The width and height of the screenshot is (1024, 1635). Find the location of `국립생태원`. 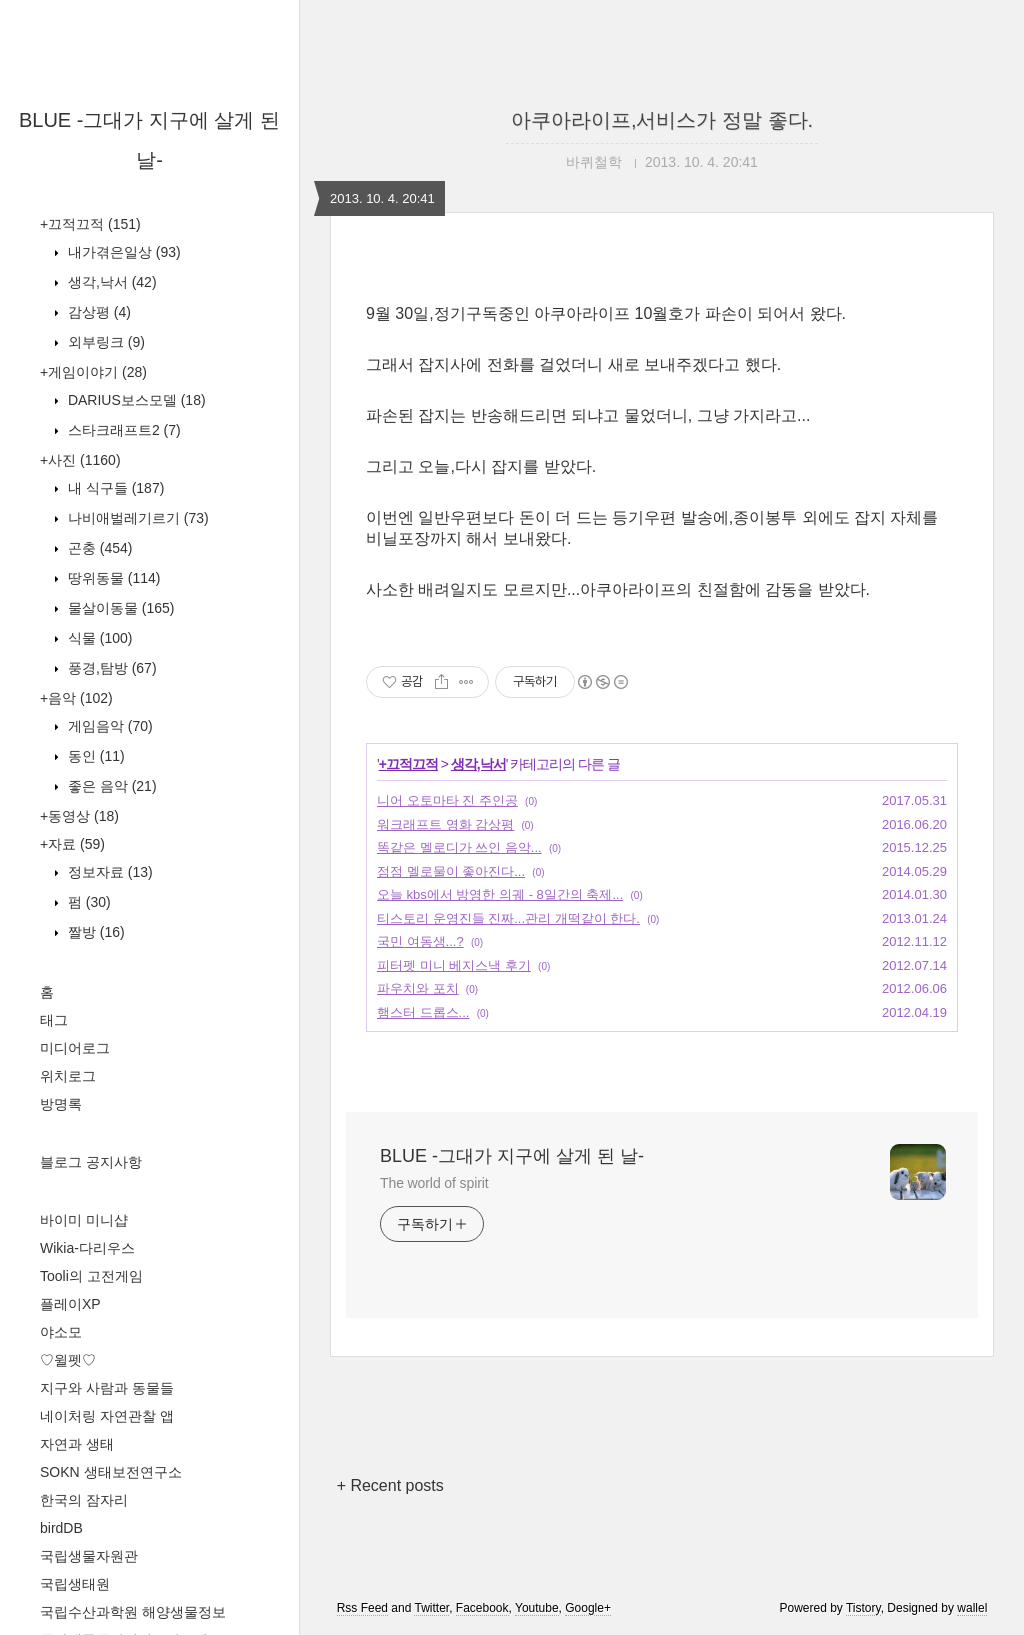

국립생태원 is located at coordinates (75, 1584).